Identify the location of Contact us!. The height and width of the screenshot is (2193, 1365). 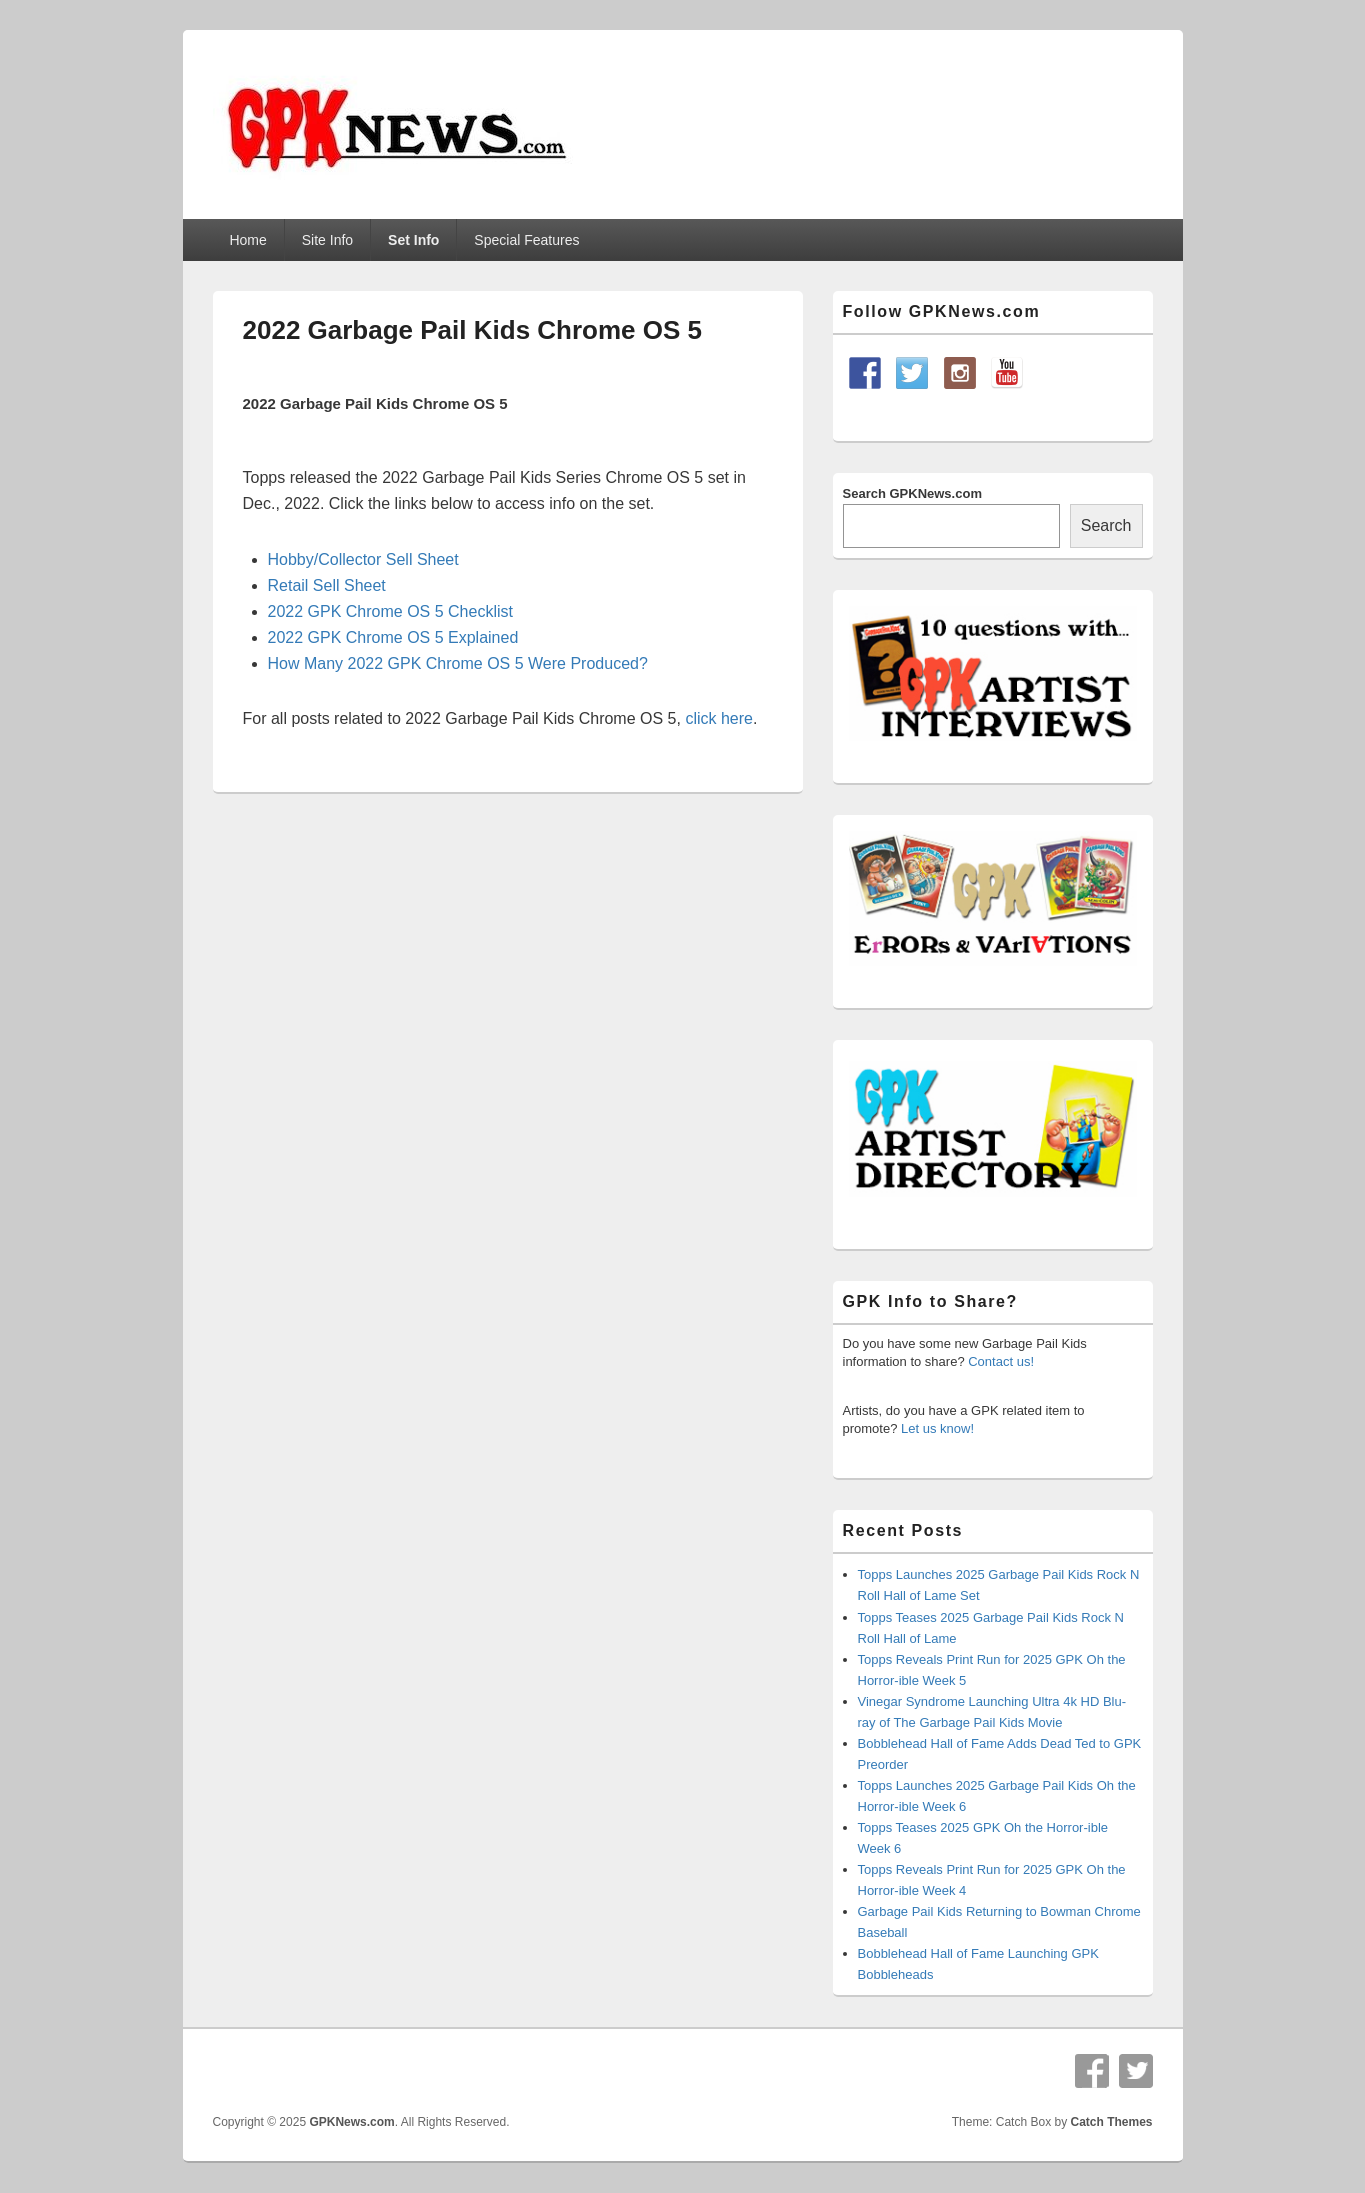
(1001, 1361).